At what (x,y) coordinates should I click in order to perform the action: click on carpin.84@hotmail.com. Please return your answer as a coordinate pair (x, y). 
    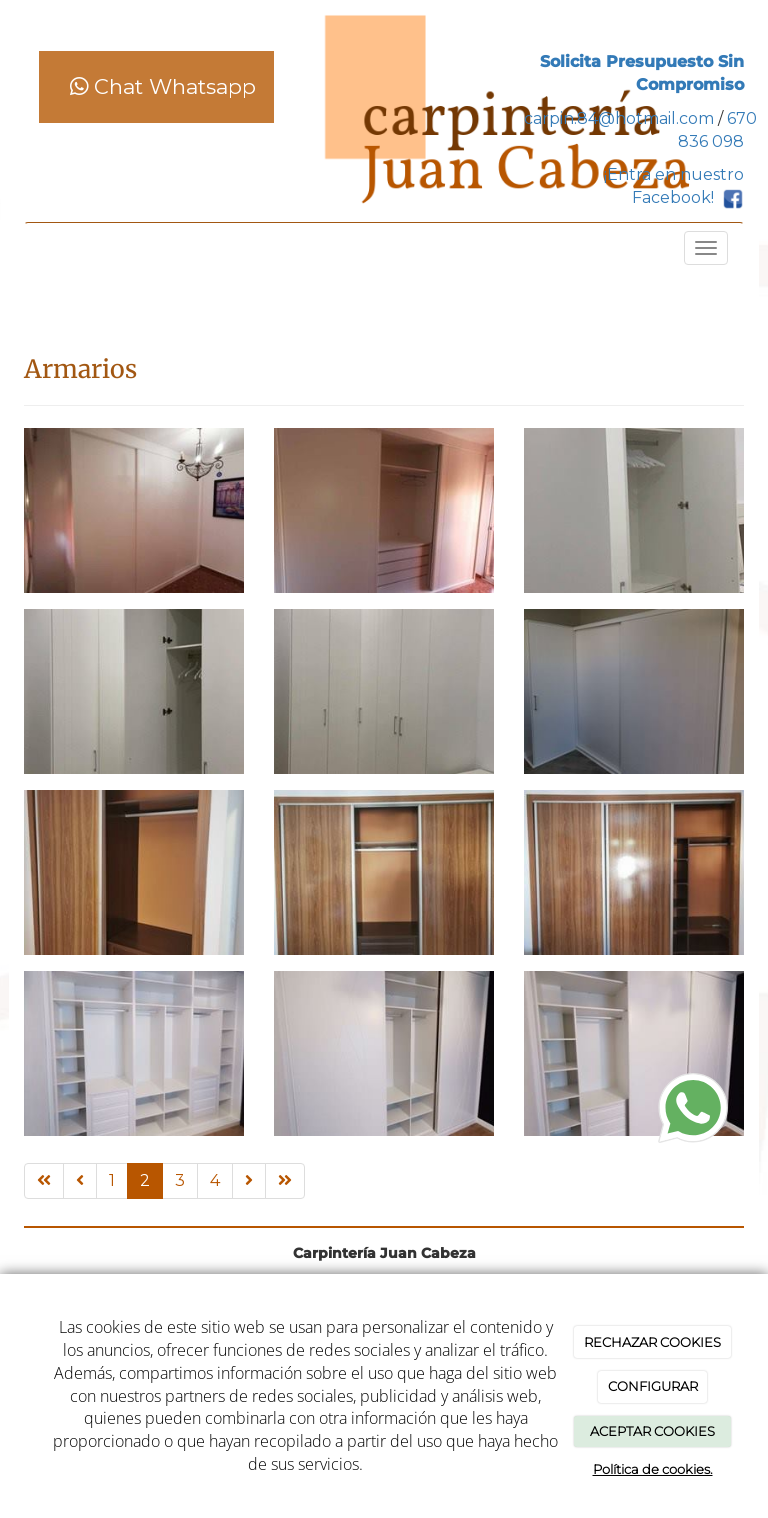
    Looking at the image, I should click on (619, 118).